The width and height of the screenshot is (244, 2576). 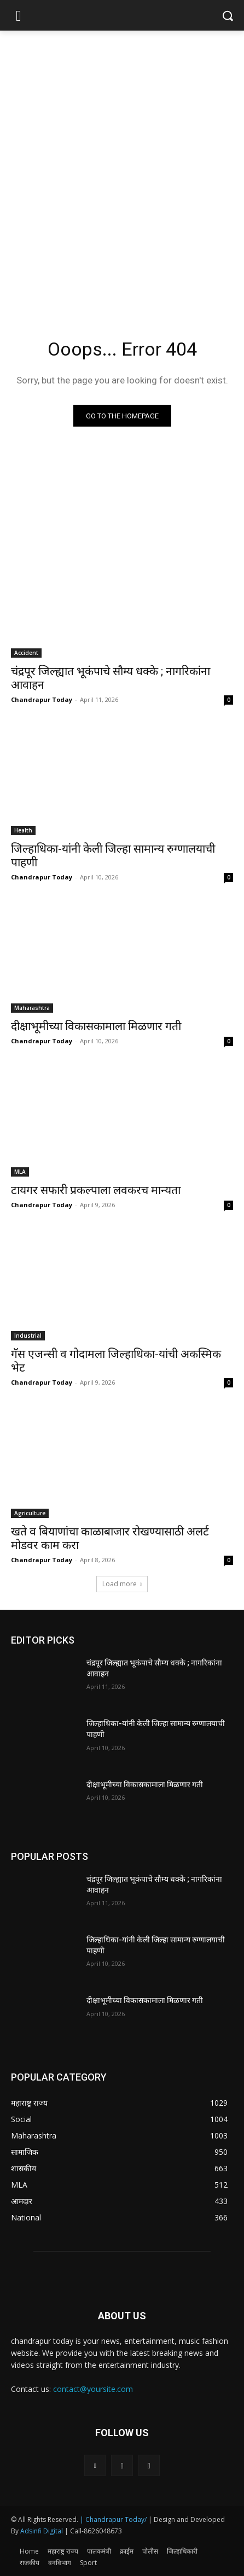 What do you see at coordinates (41, 699) in the screenshot?
I see `Chandrapur Today` at bounding box center [41, 699].